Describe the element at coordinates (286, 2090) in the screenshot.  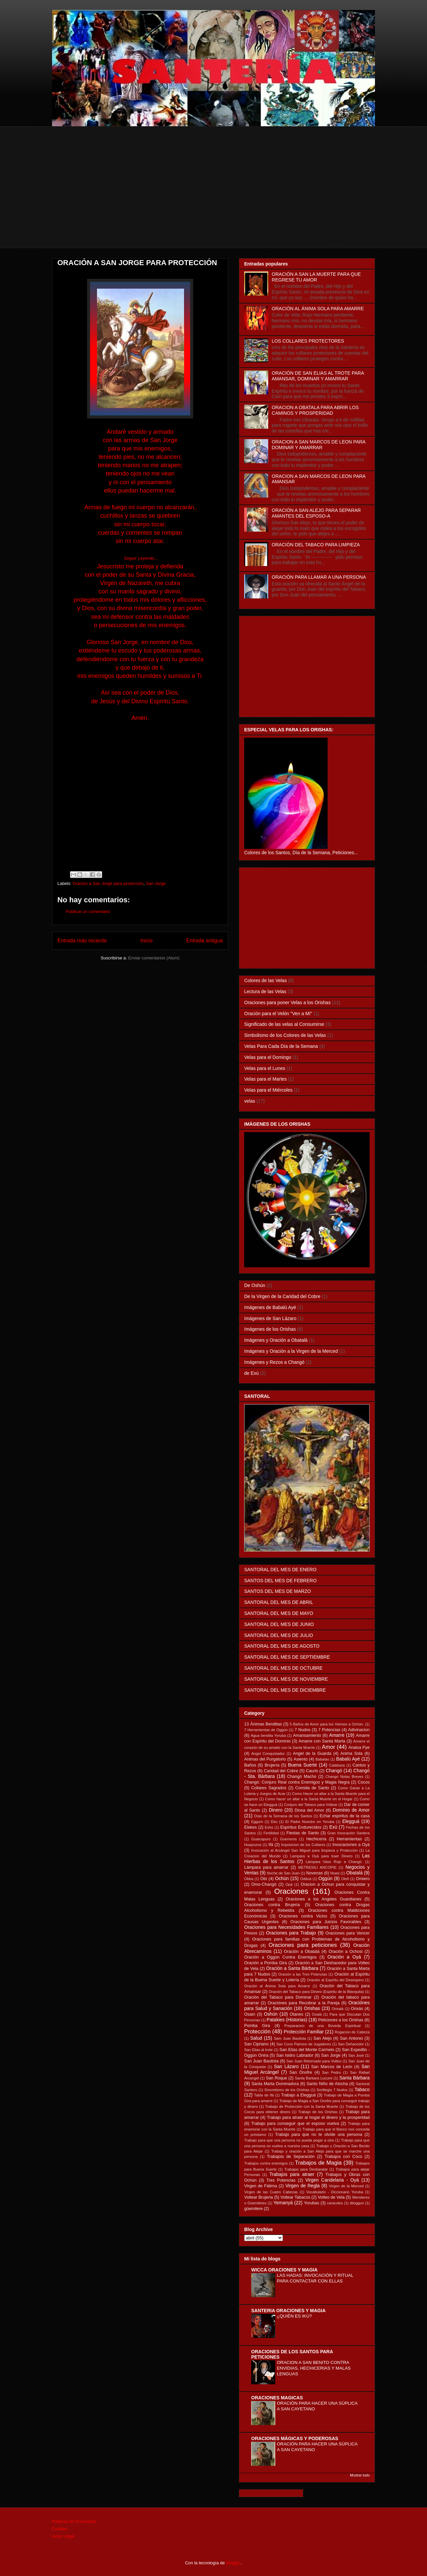
I see `Sincretismo de los Orishas` at that location.